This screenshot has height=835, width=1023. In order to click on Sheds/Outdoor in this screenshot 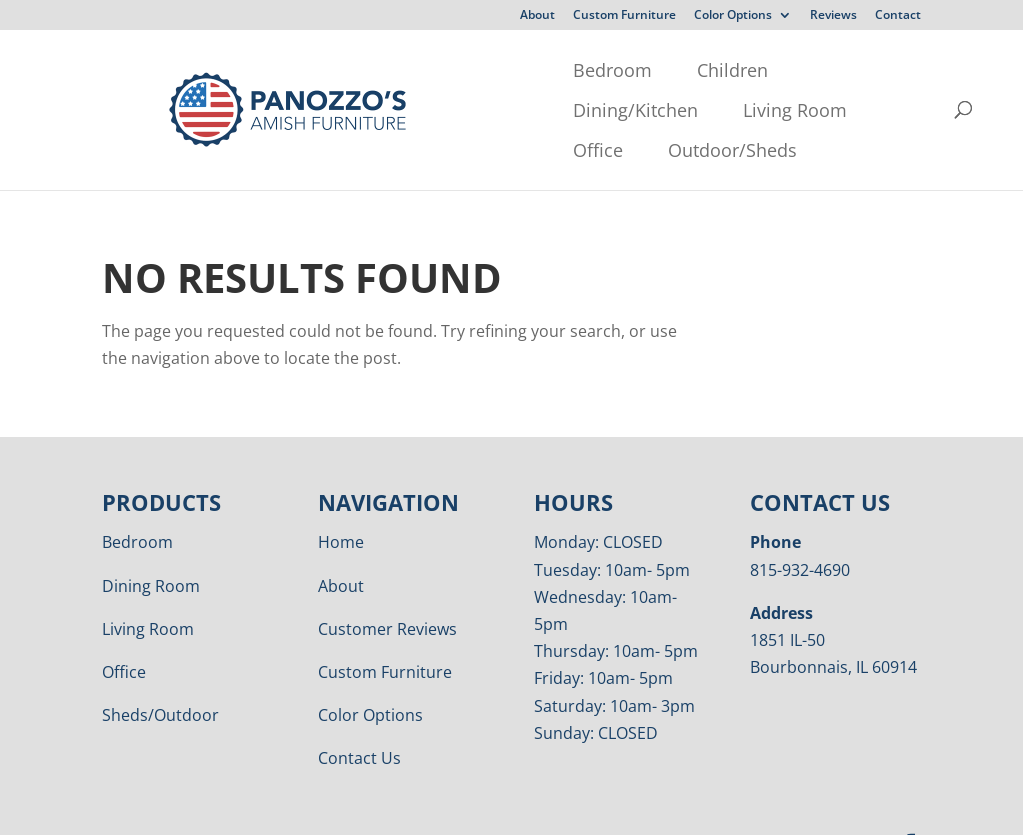, I will do `click(160, 675)`.